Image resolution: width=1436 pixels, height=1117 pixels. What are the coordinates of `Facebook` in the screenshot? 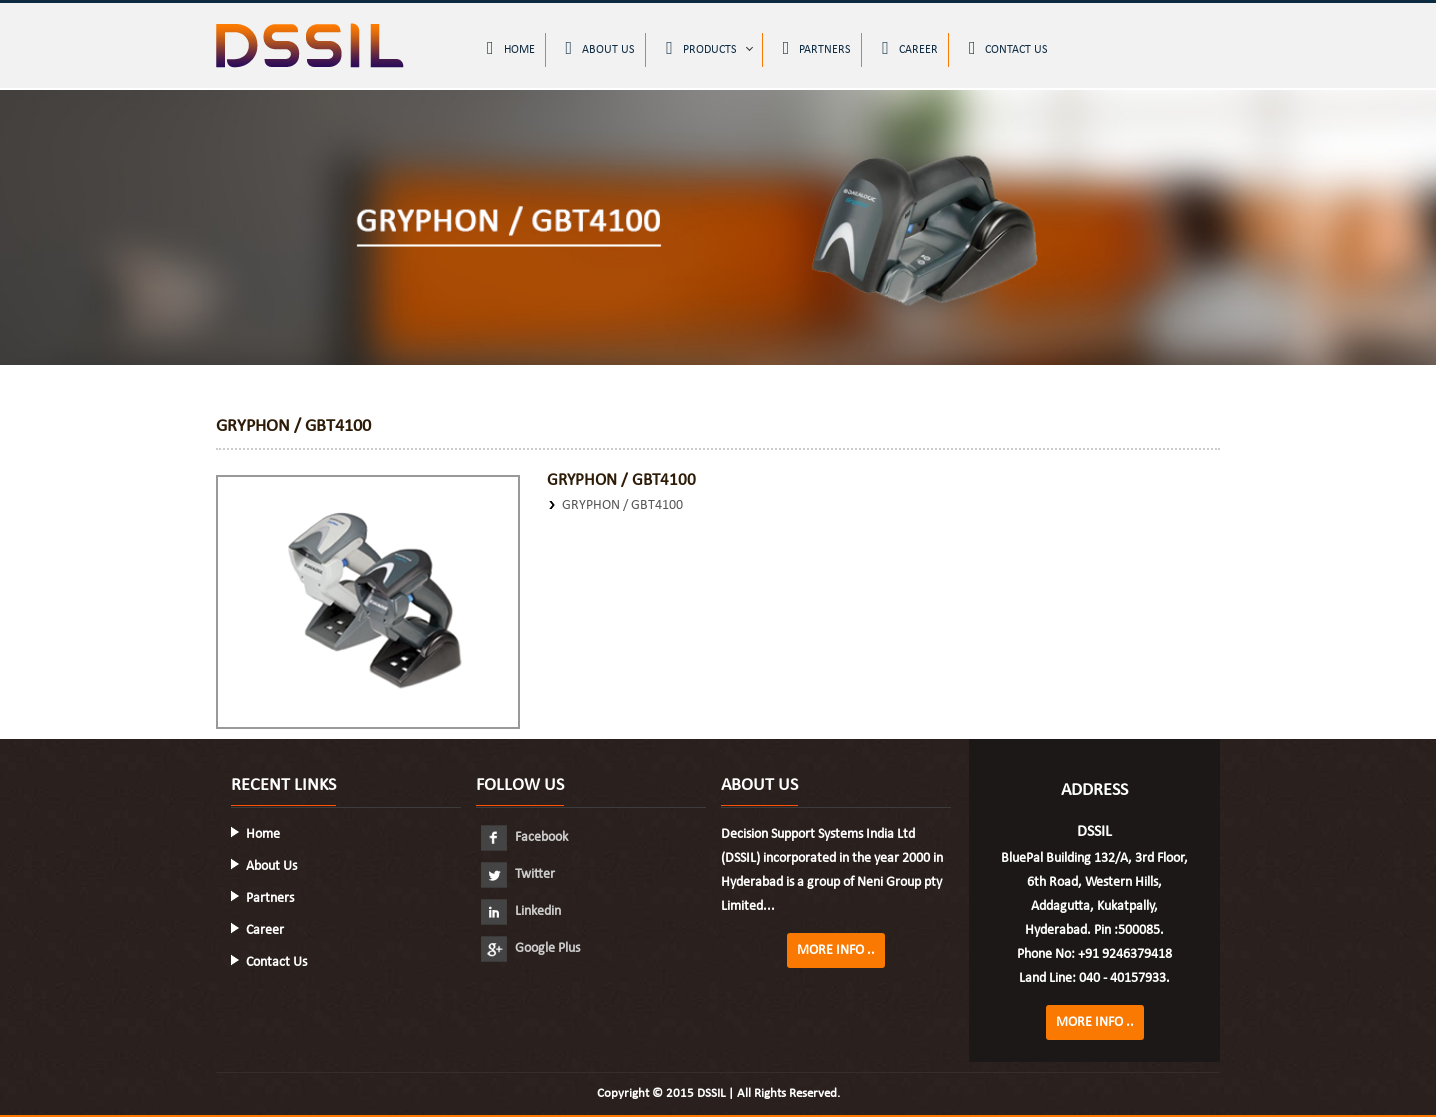 It's located at (524, 837).